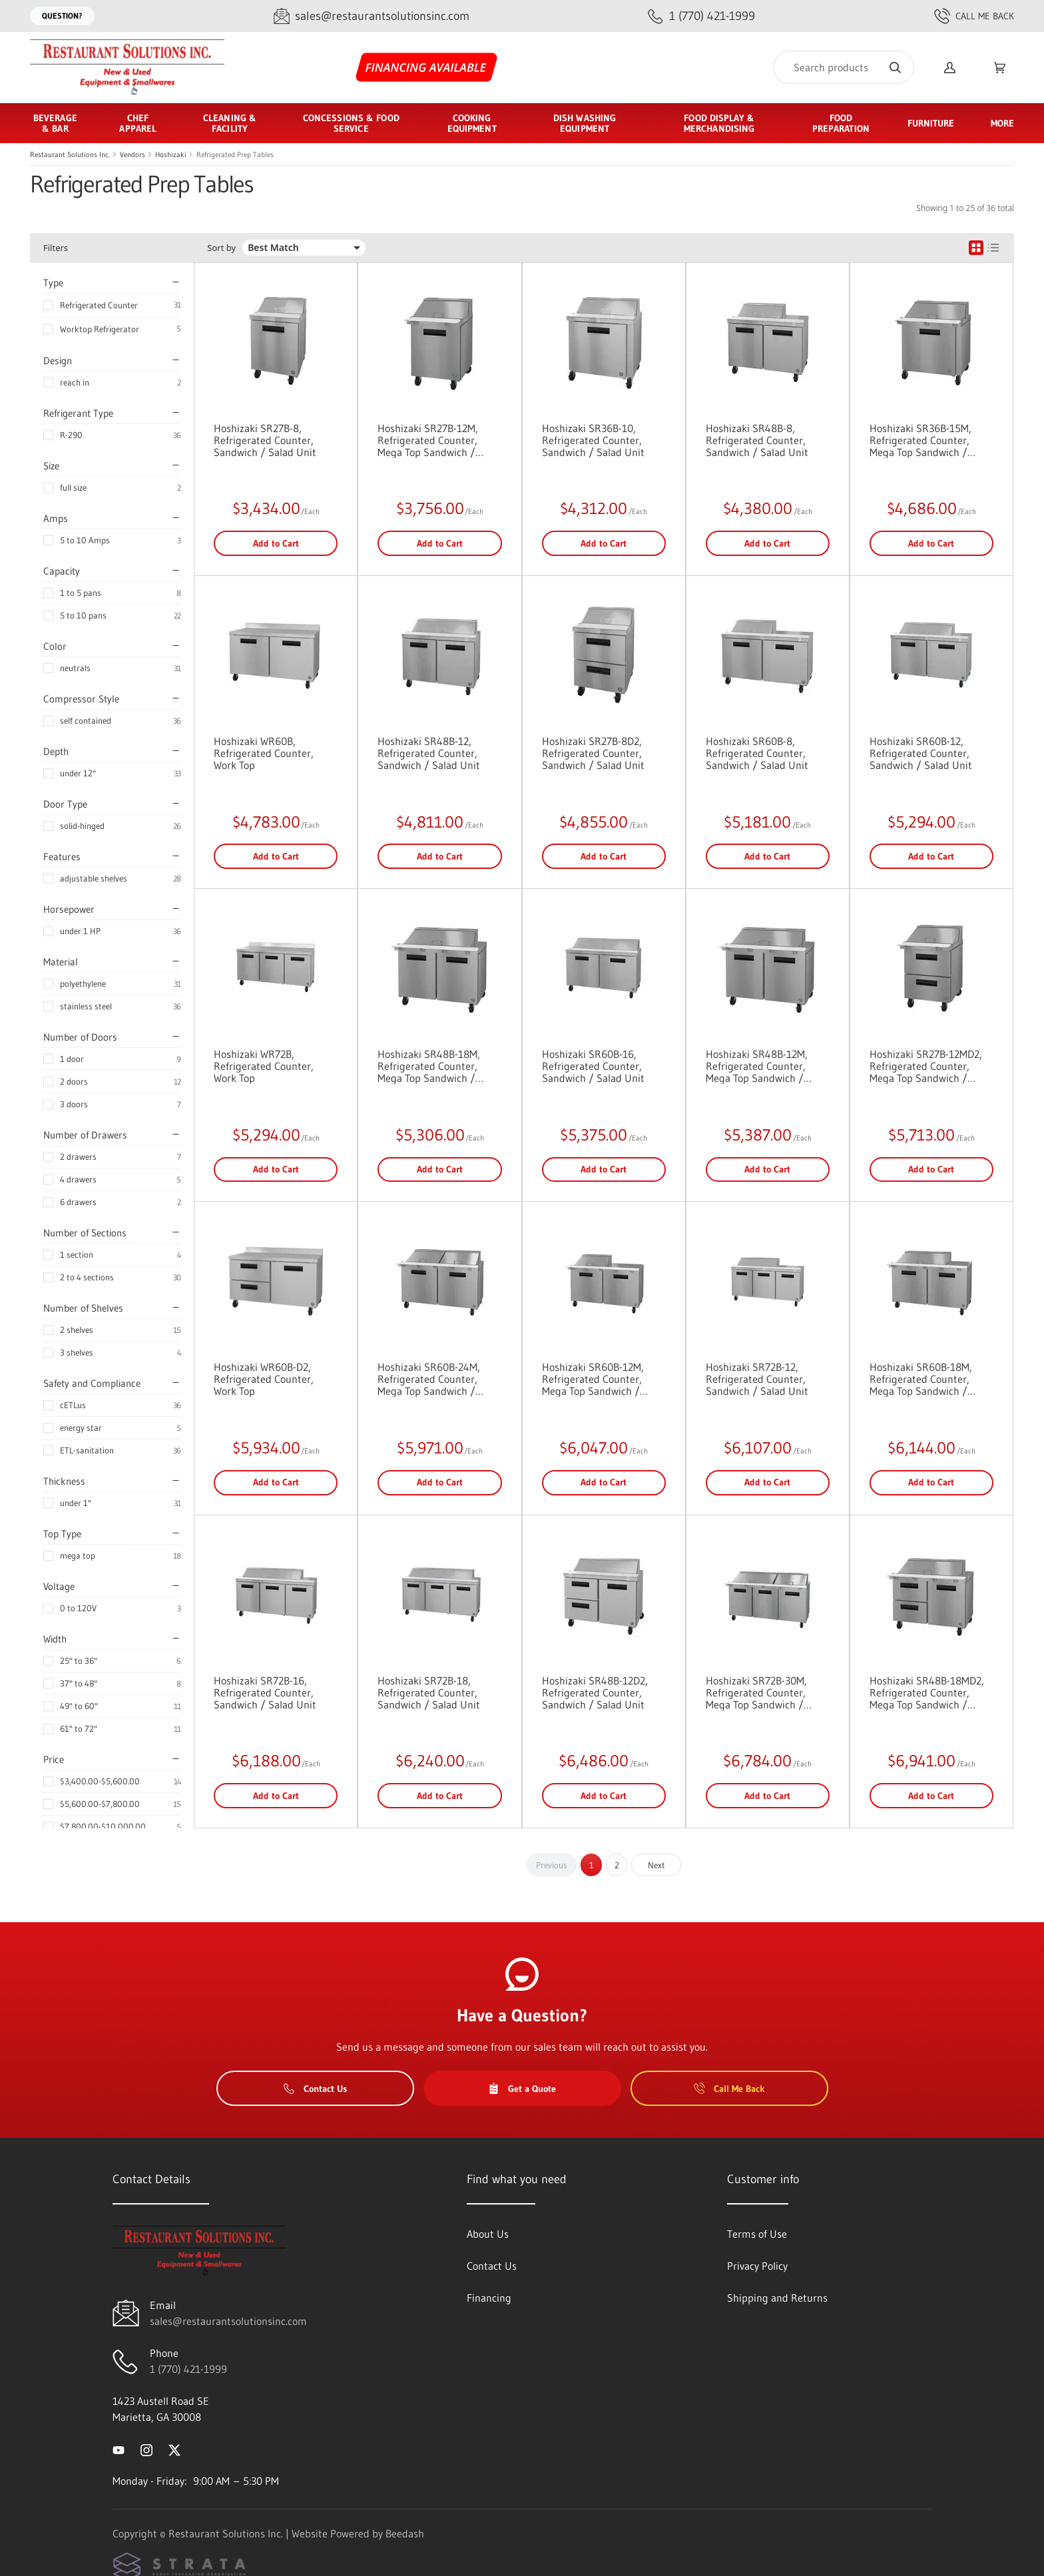  I want to click on Hoshizaki, so click(170, 154).